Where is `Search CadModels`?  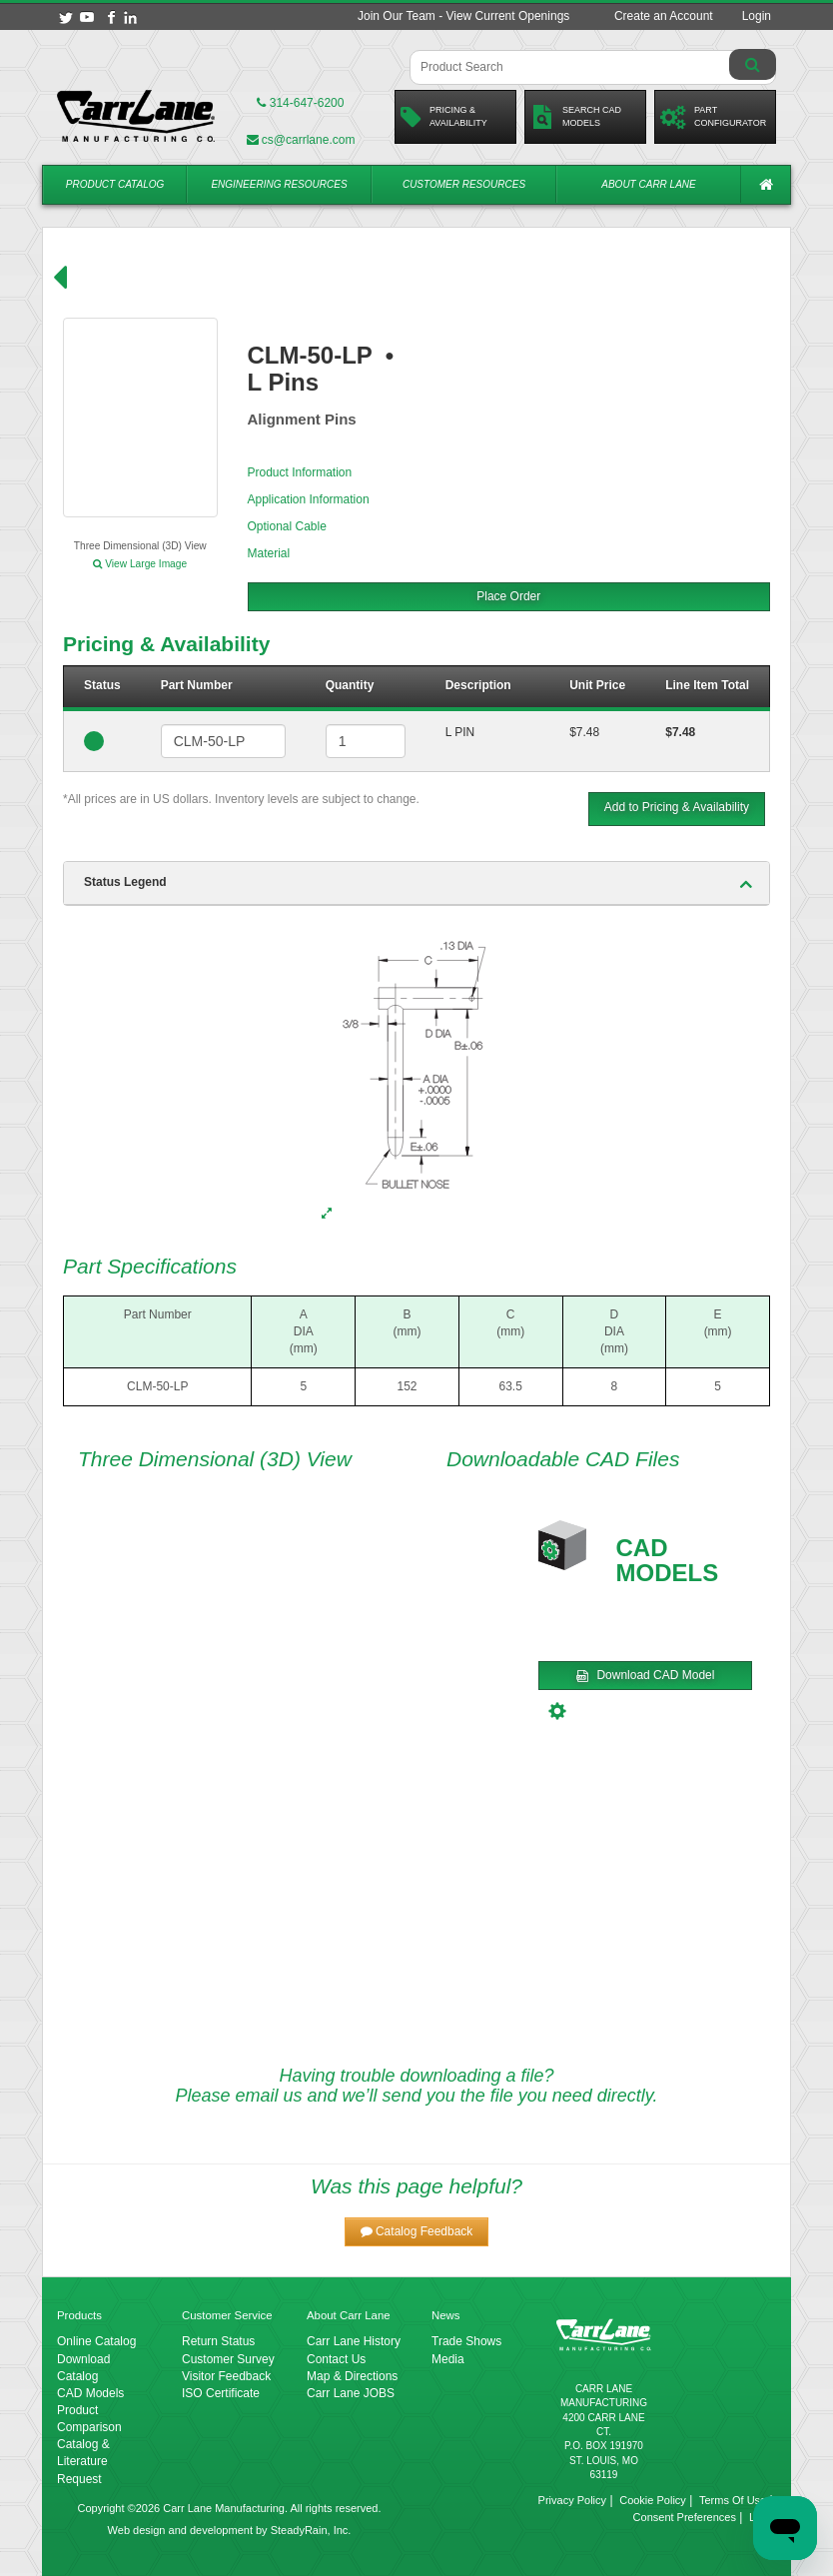 Search CadModels is located at coordinates (575, 117).